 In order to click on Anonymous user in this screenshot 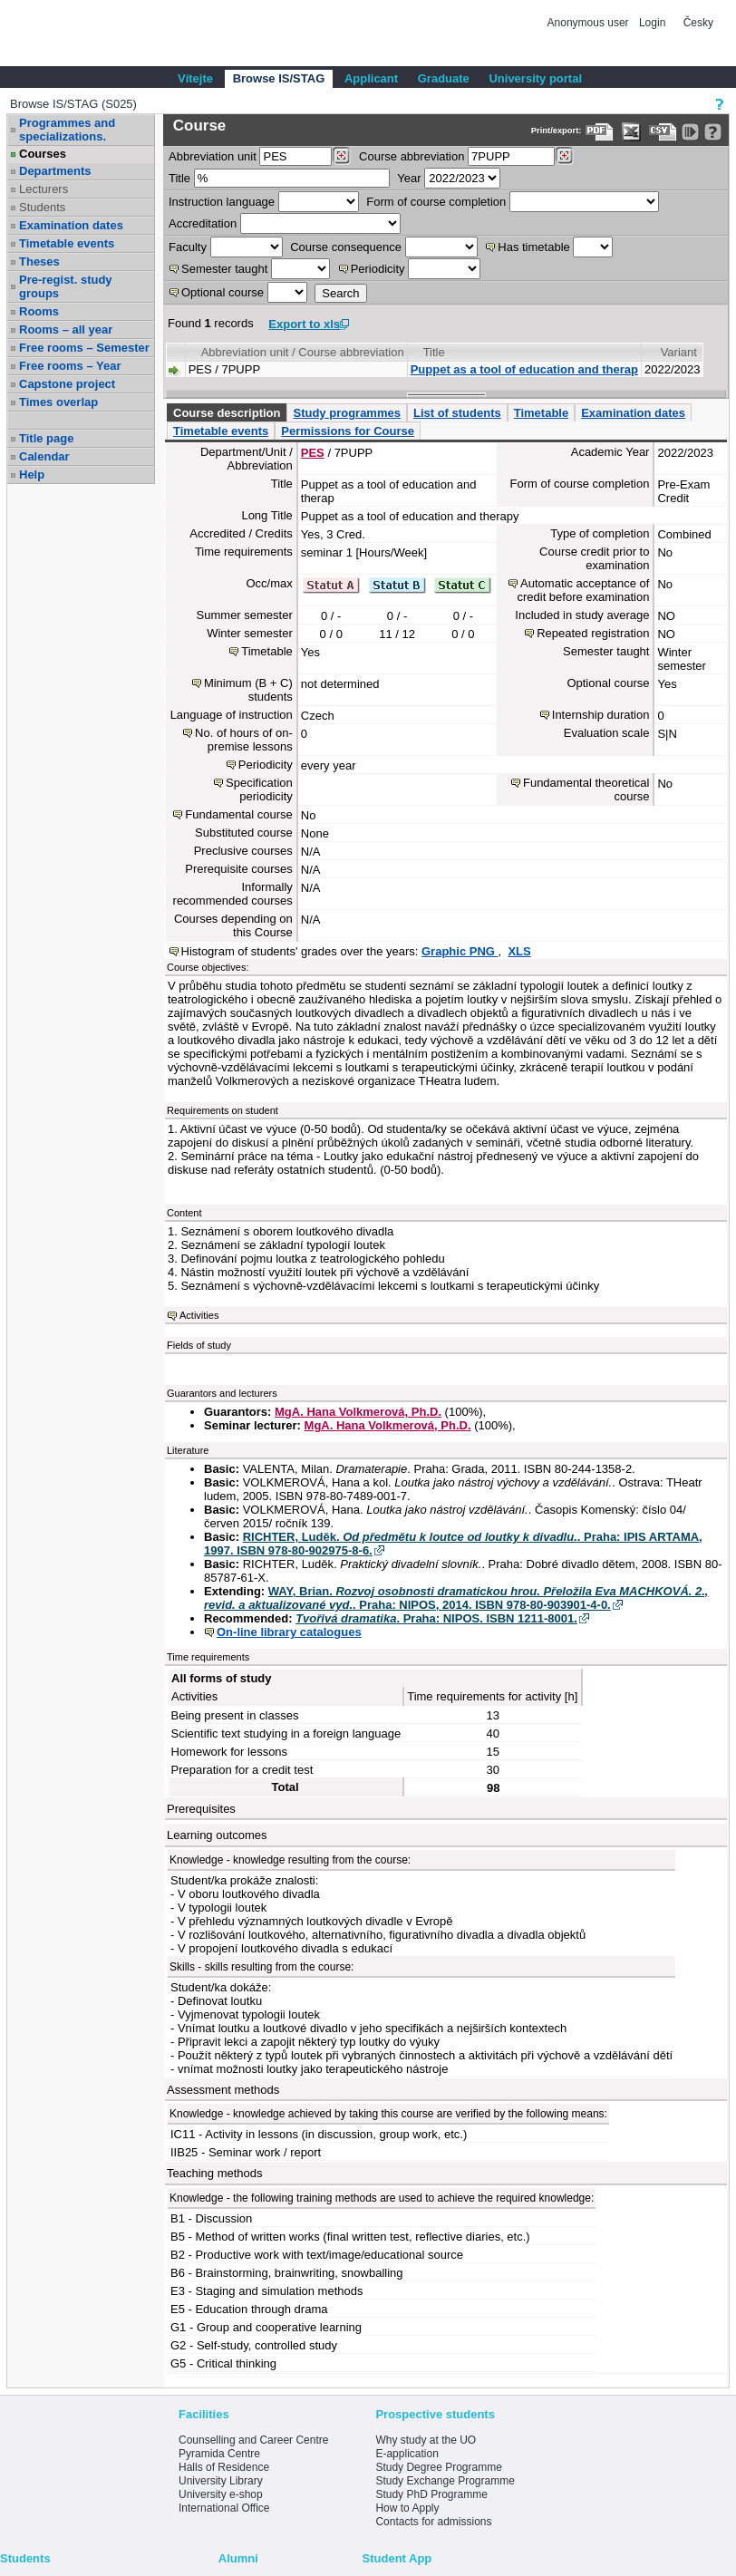, I will do `click(589, 22)`.